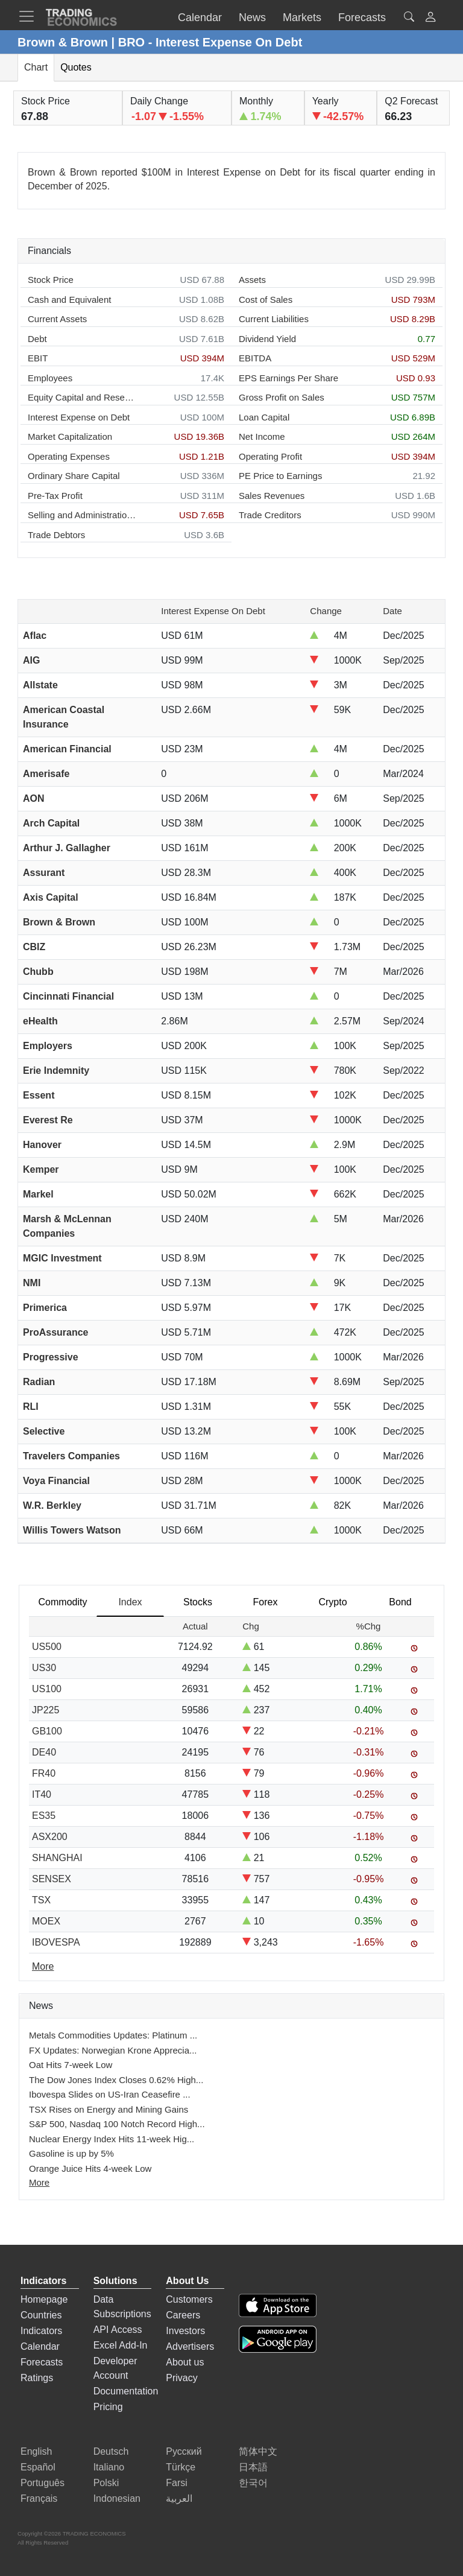 The image size is (463, 2576). Describe the element at coordinates (37, 339) in the screenshot. I see `Debt` at that location.